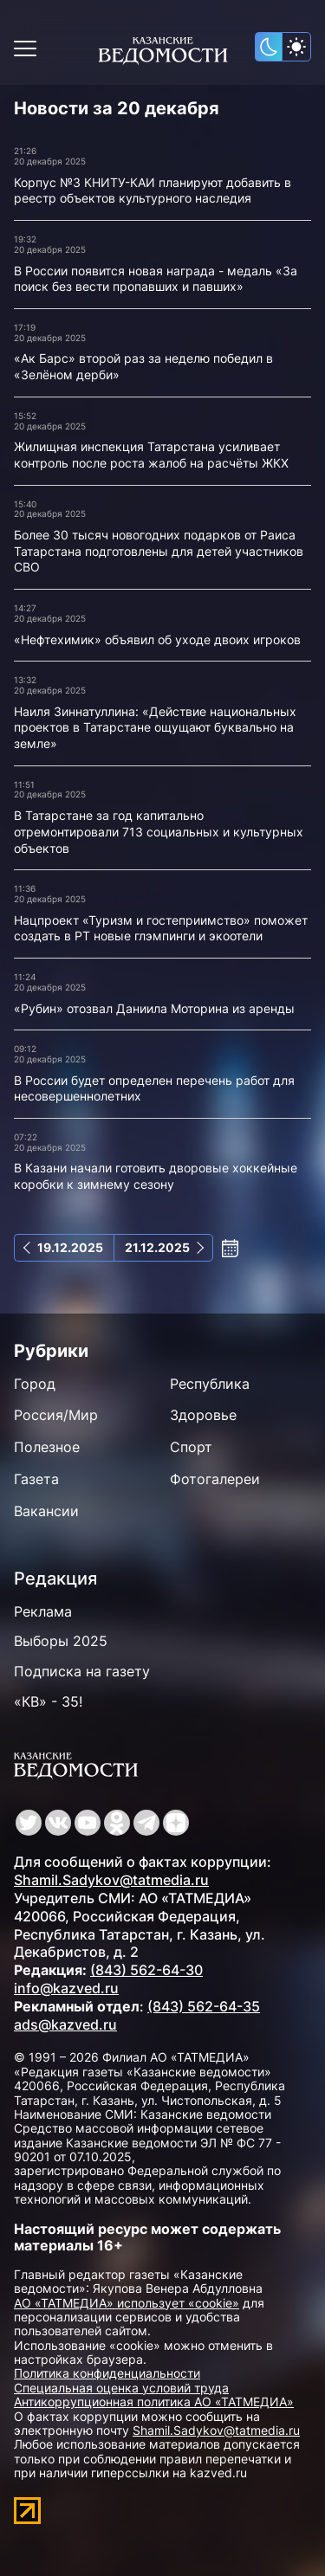 The width and height of the screenshot is (325, 2576). Describe the element at coordinates (157, 639) in the screenshot. I see `«Нефтехимик» объявил об уходе двоих игроков` at that location.